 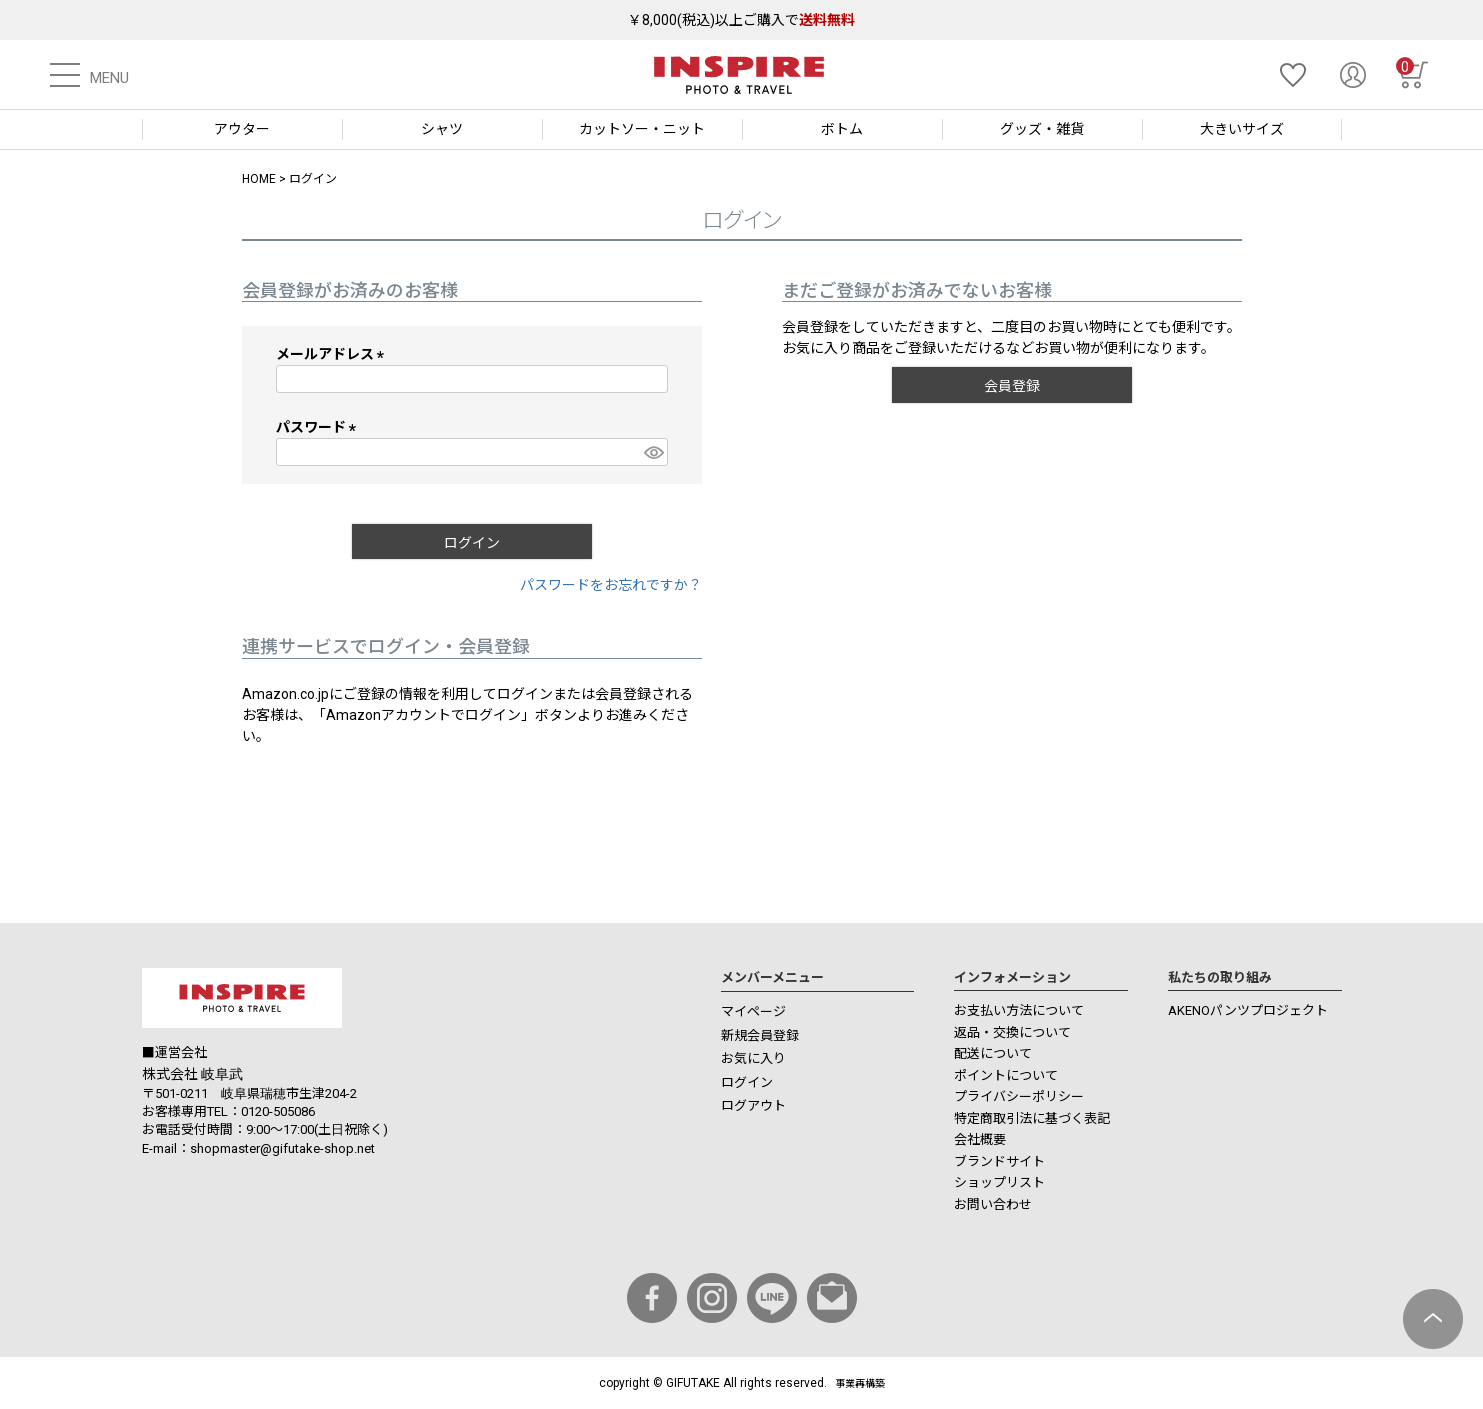 What do you see at coordinates (747, 1082) in the screenshot?
I see `ログイン` at bounding box center [747, 1082].